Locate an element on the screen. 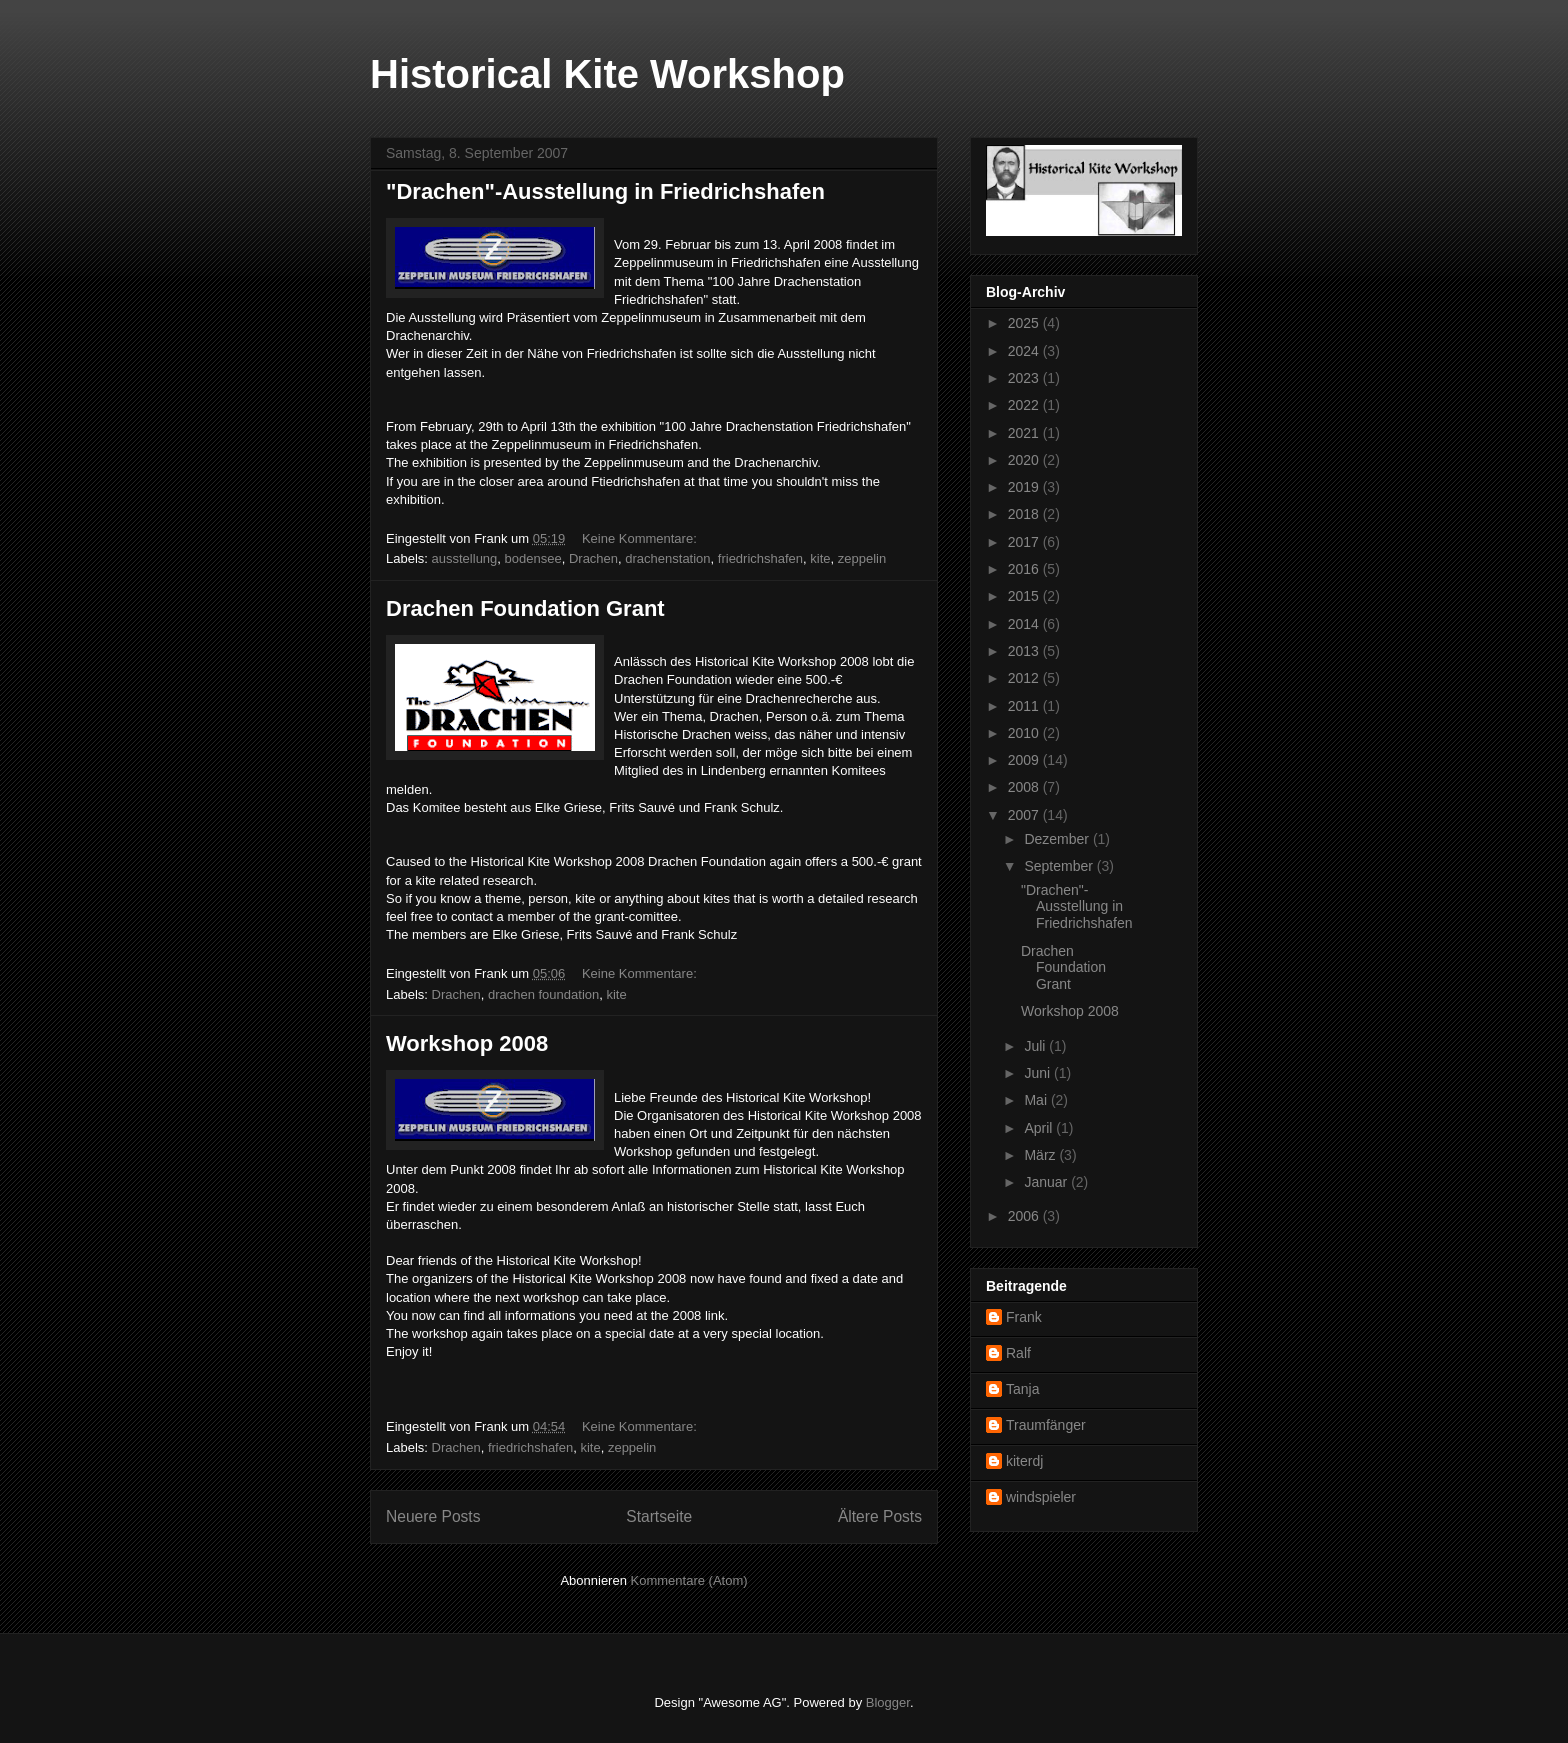 The height and width of the screenshot is (1743, 1568). 2024 is located at coordinates (1025, 351).